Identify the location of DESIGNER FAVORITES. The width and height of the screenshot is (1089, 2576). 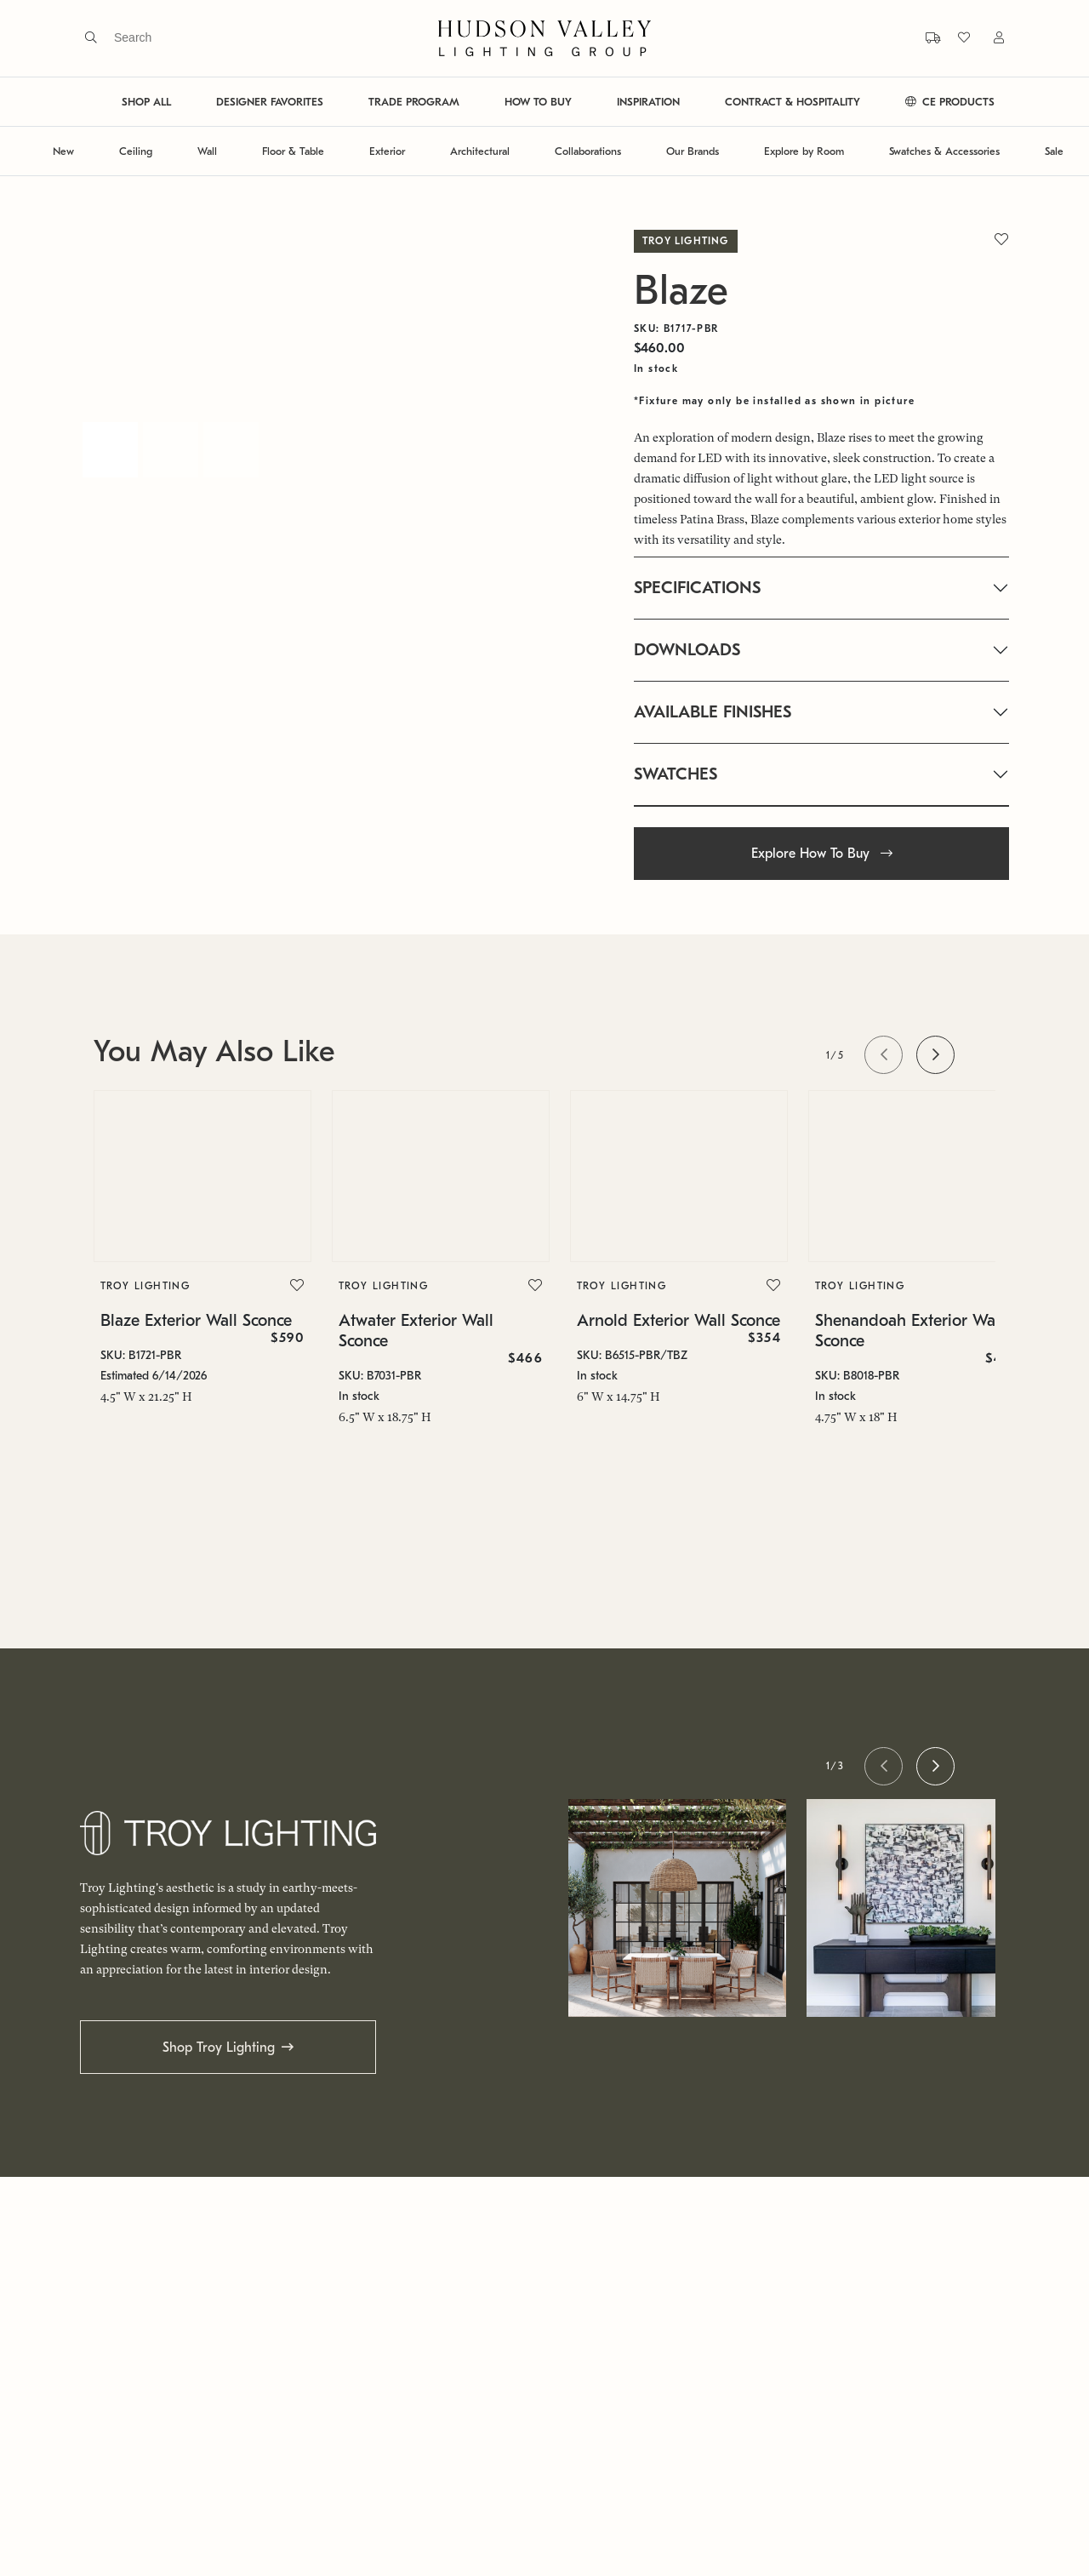
(269, 101).